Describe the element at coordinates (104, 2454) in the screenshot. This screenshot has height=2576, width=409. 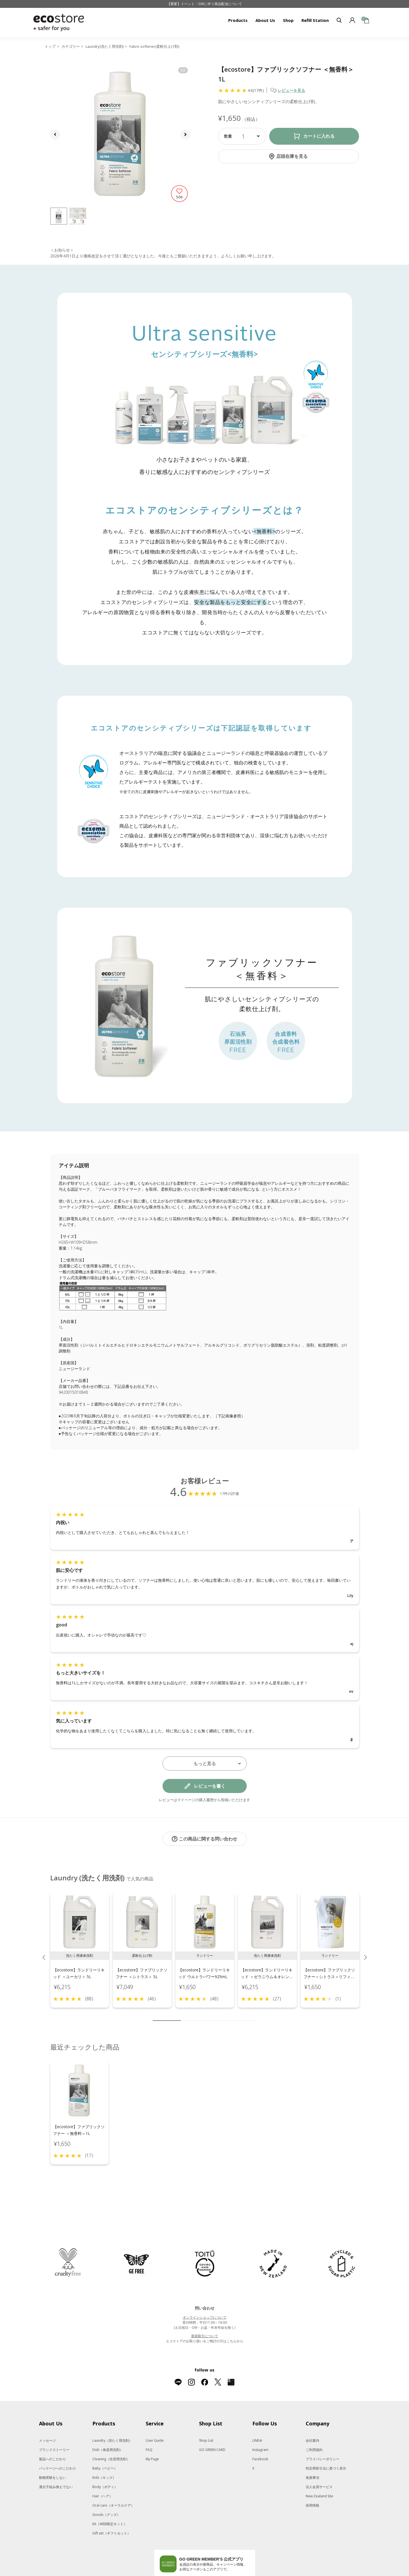
I see `Kids` at that location.